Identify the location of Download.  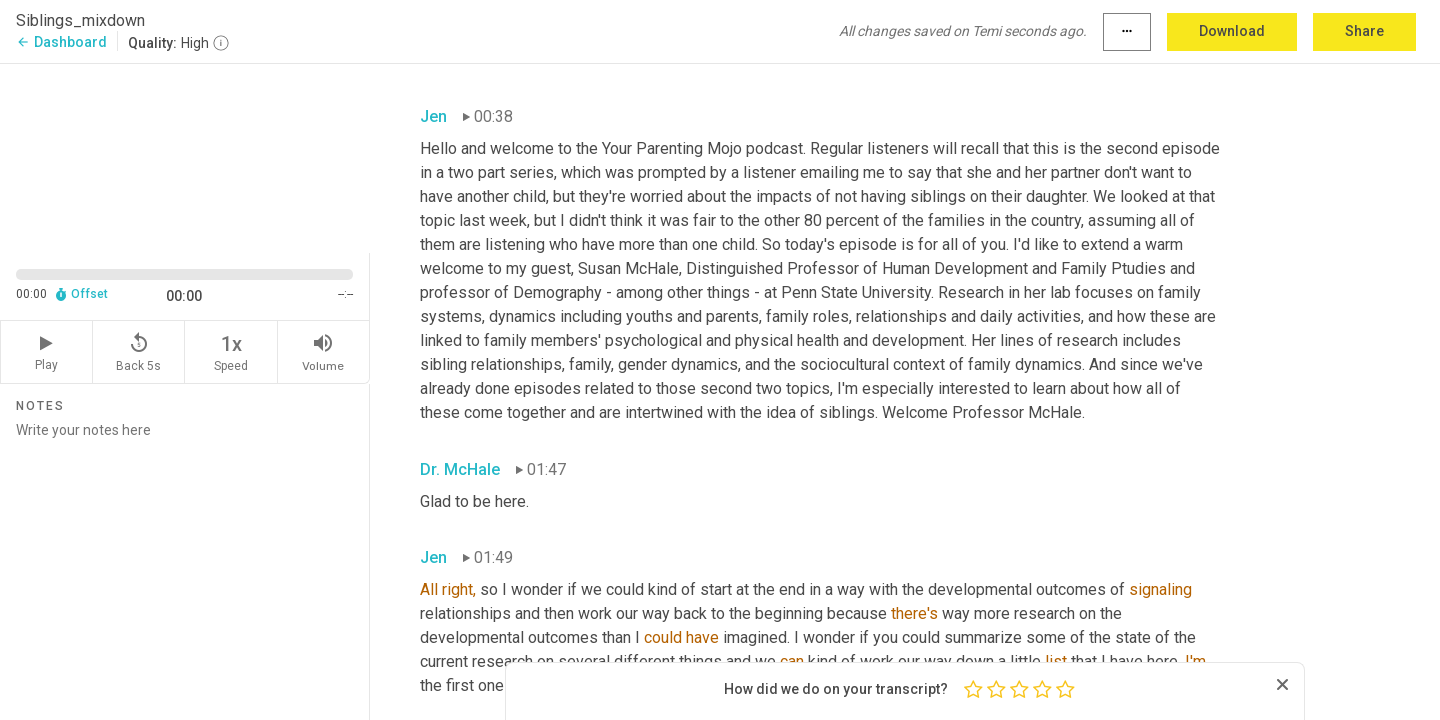
(1232, 31).